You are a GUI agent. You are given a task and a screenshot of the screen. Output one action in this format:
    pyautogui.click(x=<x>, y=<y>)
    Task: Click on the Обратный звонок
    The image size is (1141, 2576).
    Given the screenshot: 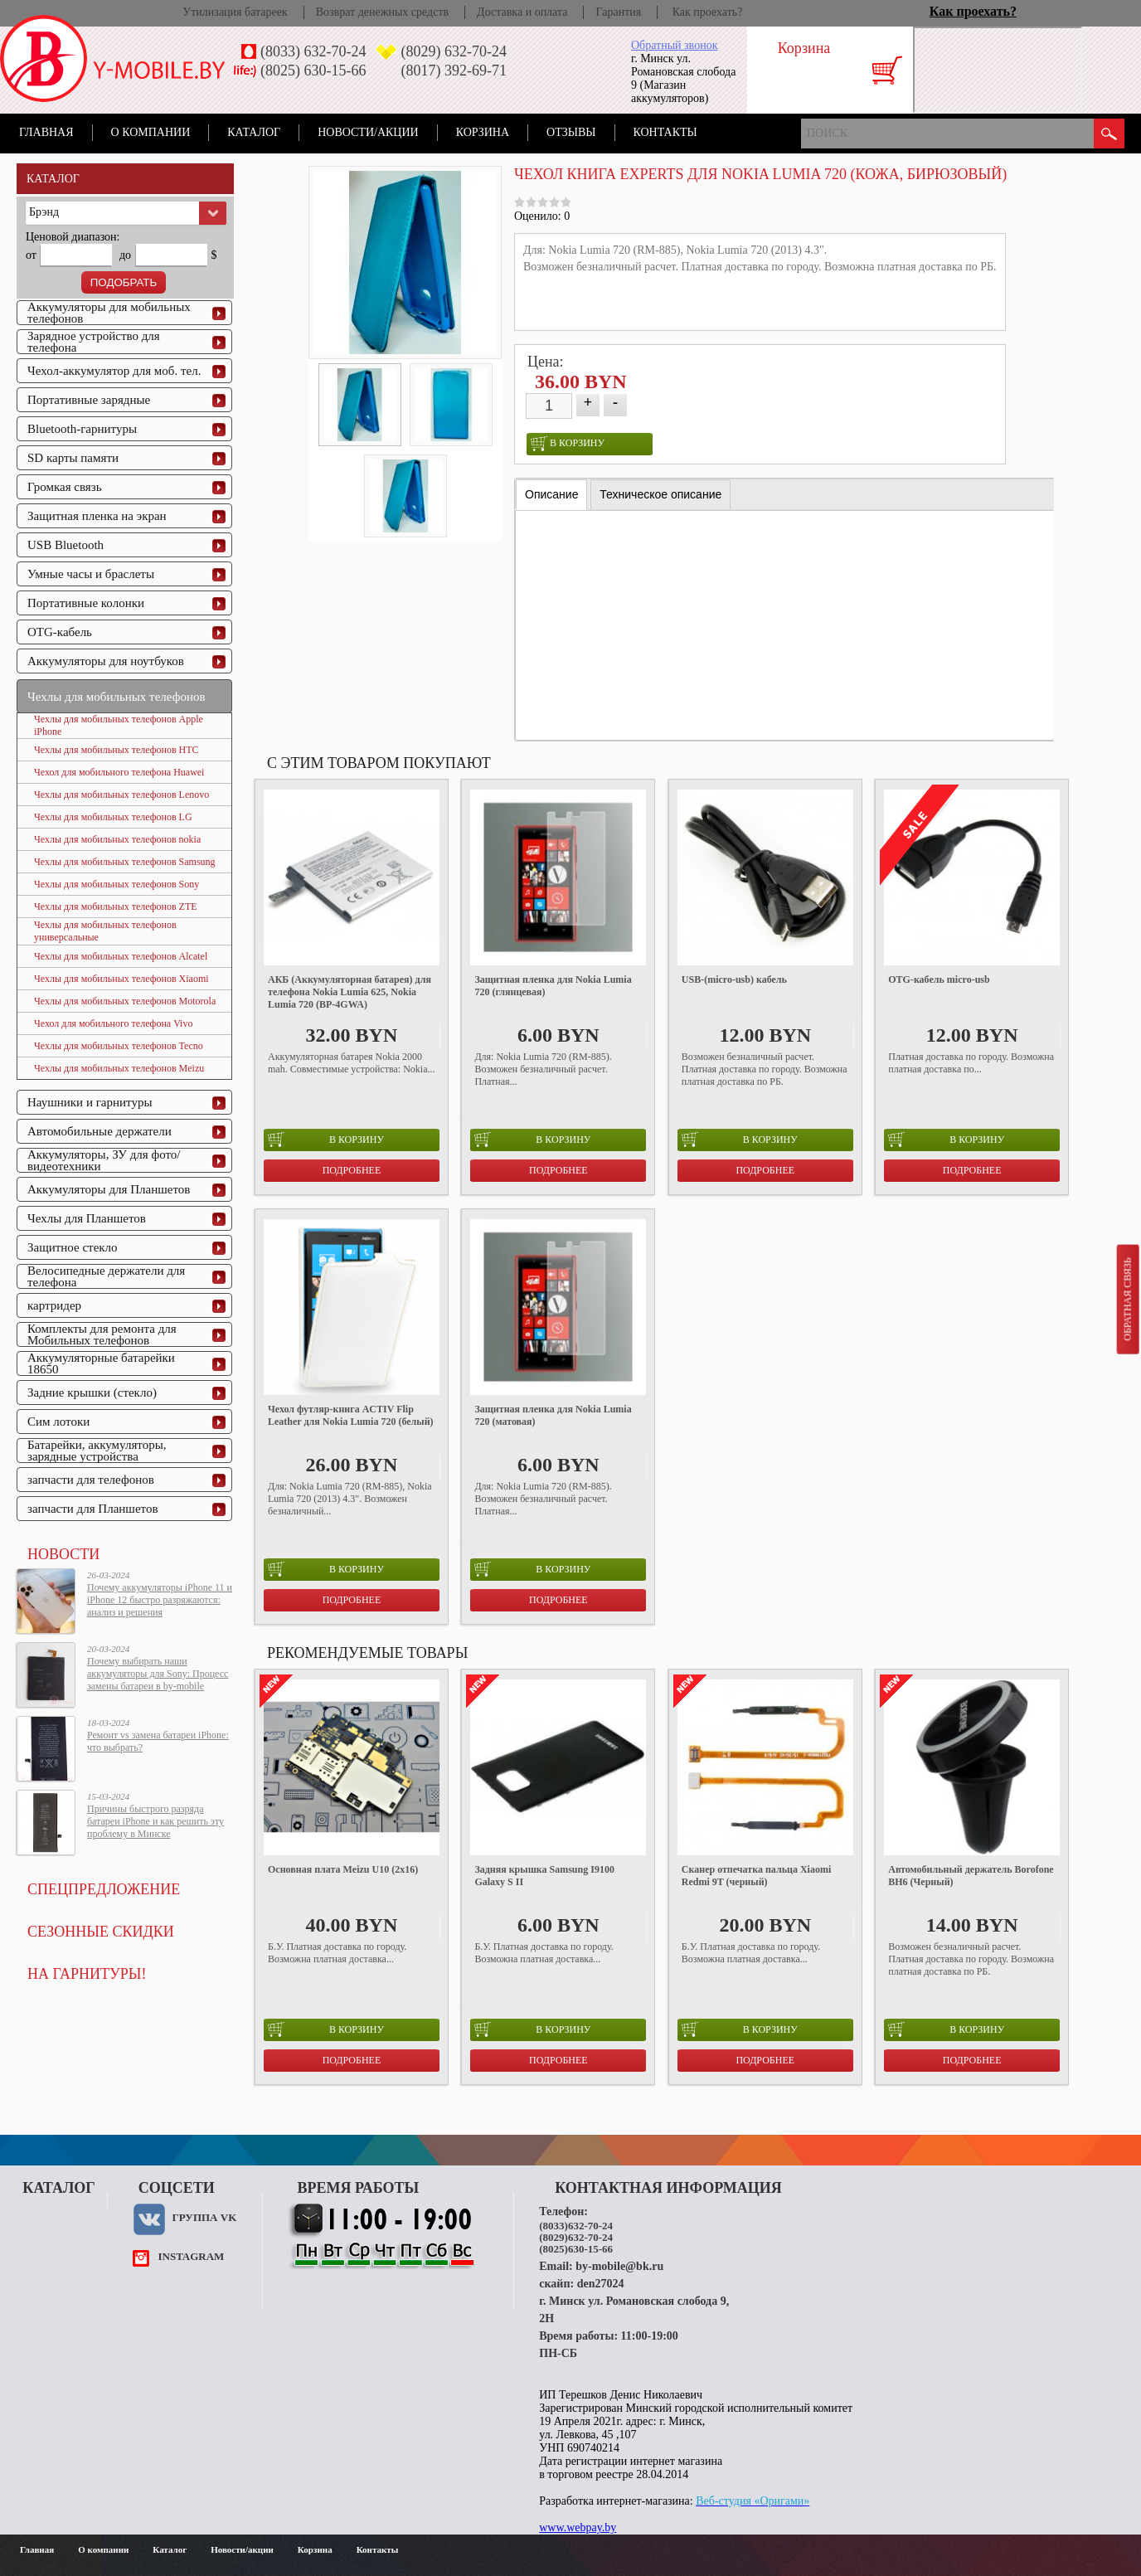 What is the action you would take?
    pyautogui.click(x=674, y=45)
    